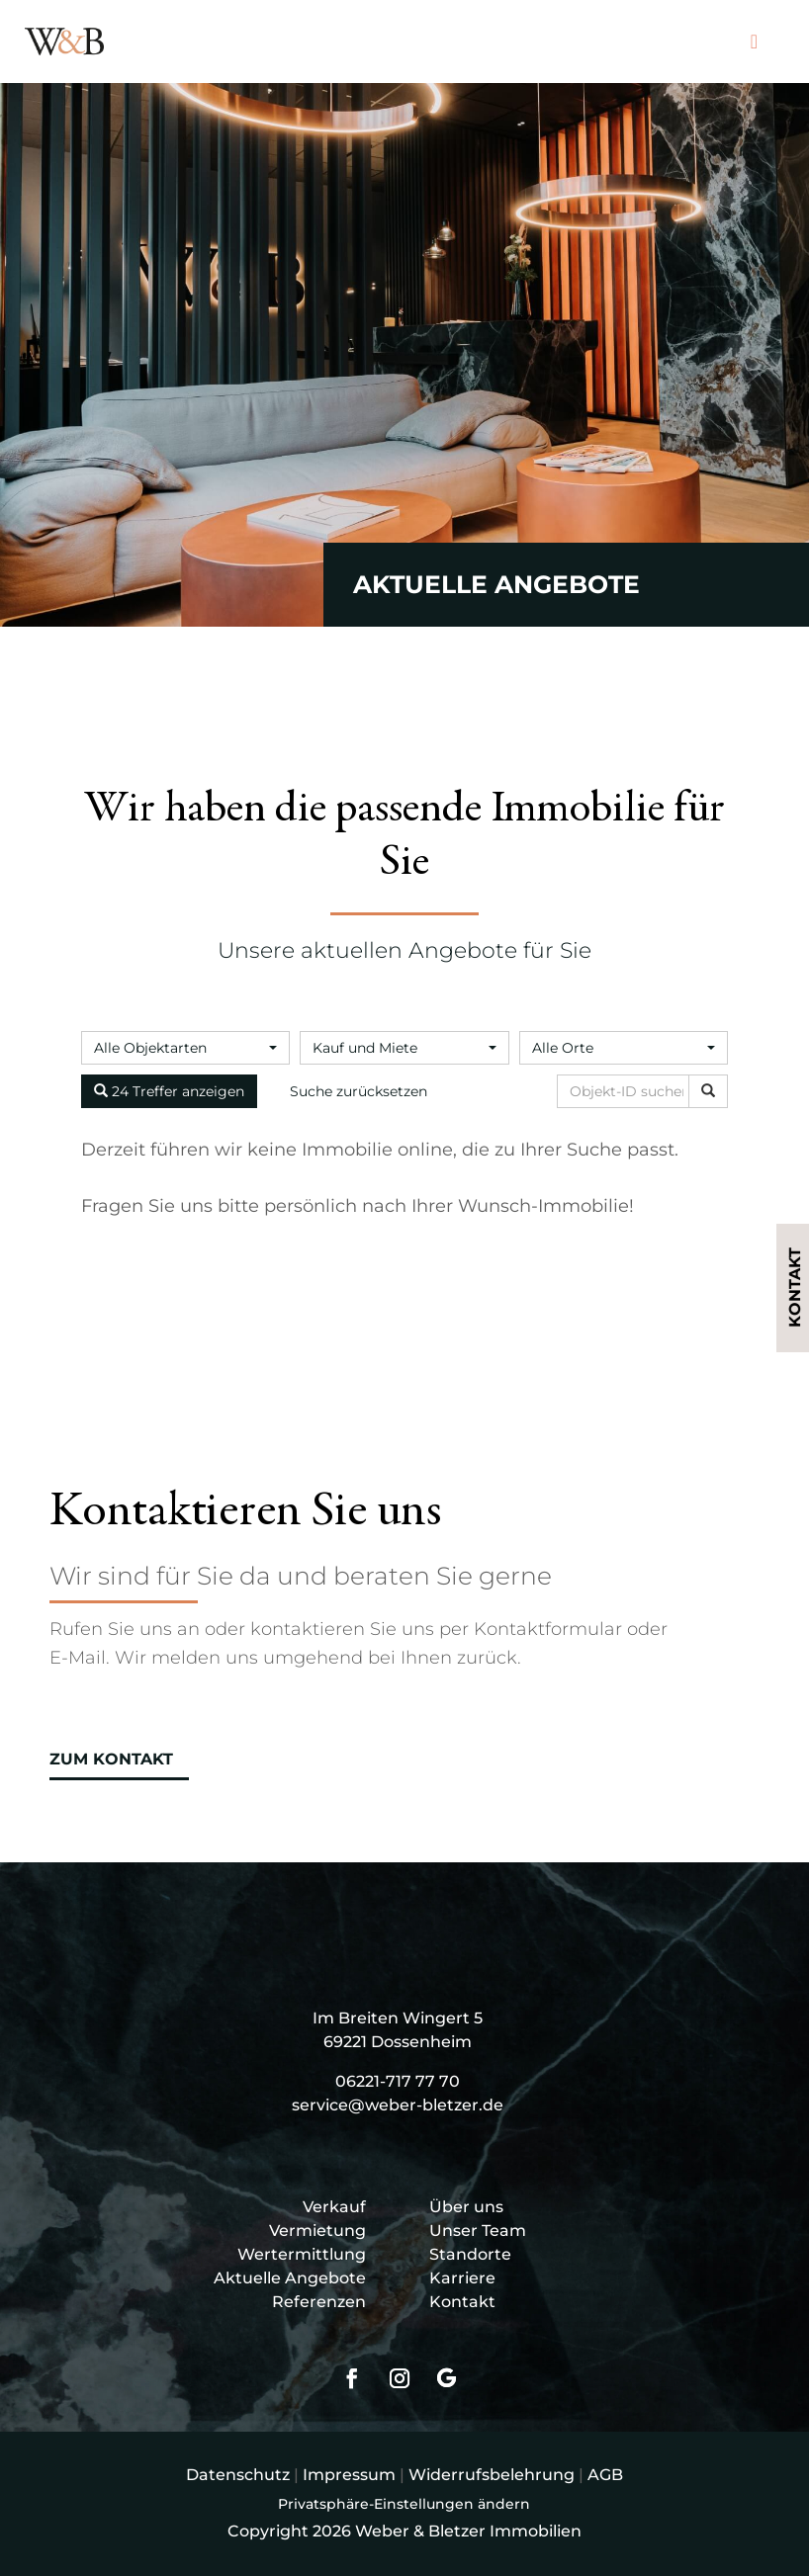  I want to click on Karriere, so click(462, 2278).